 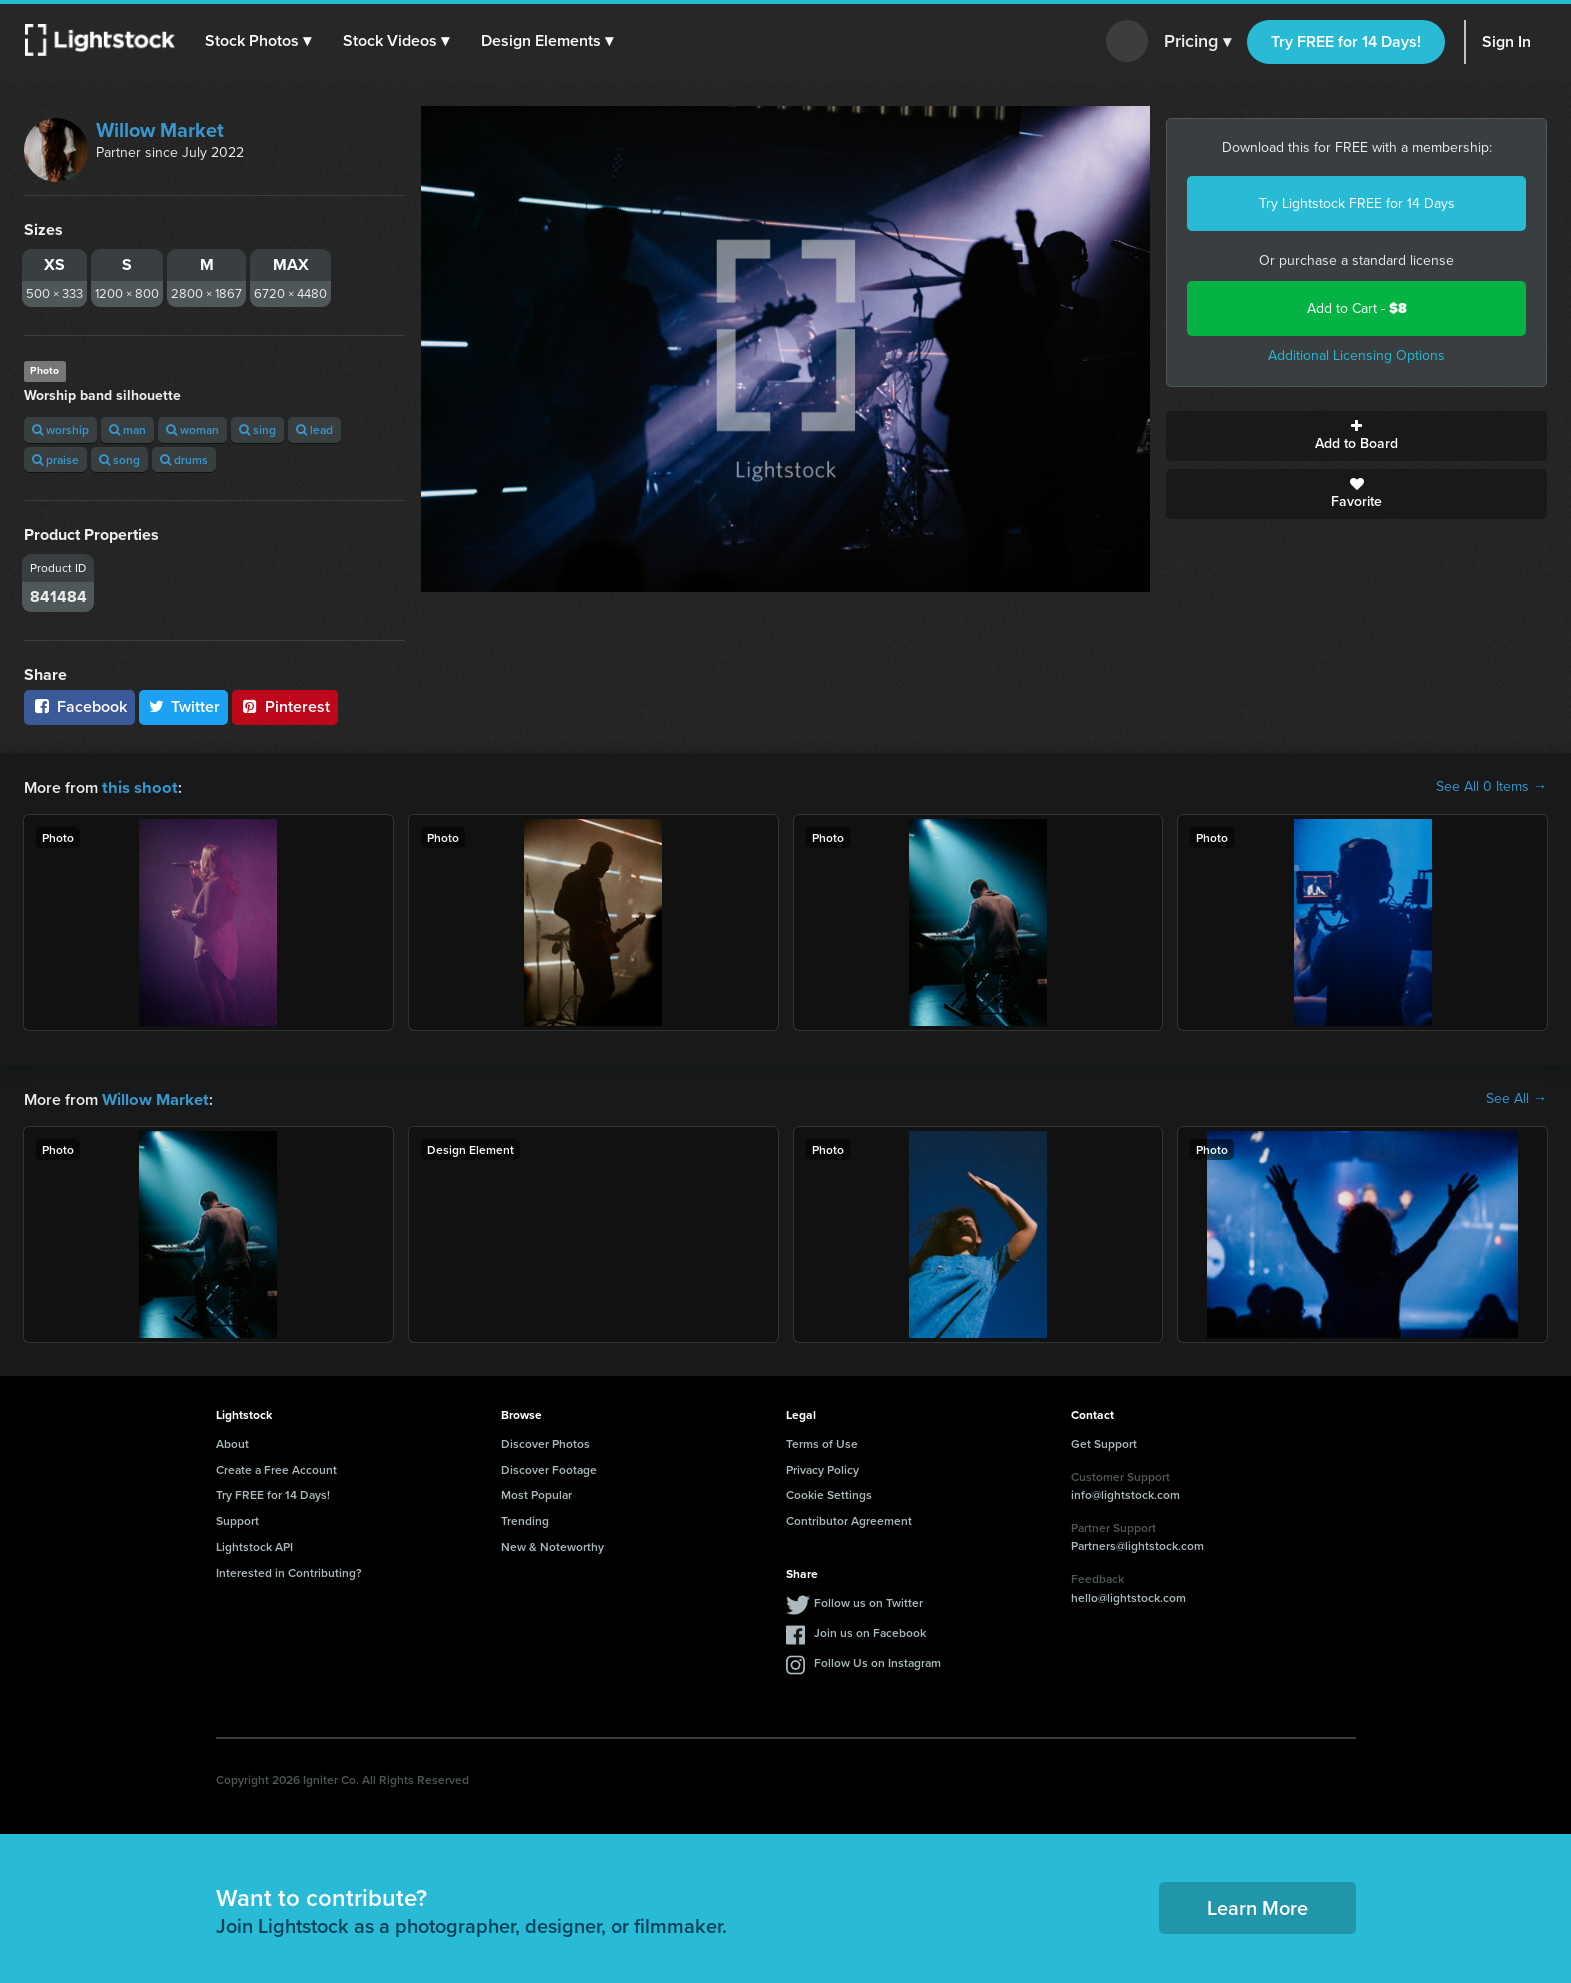 I want to click on hello@lightstock.com, so click(x=1128, y=1595).